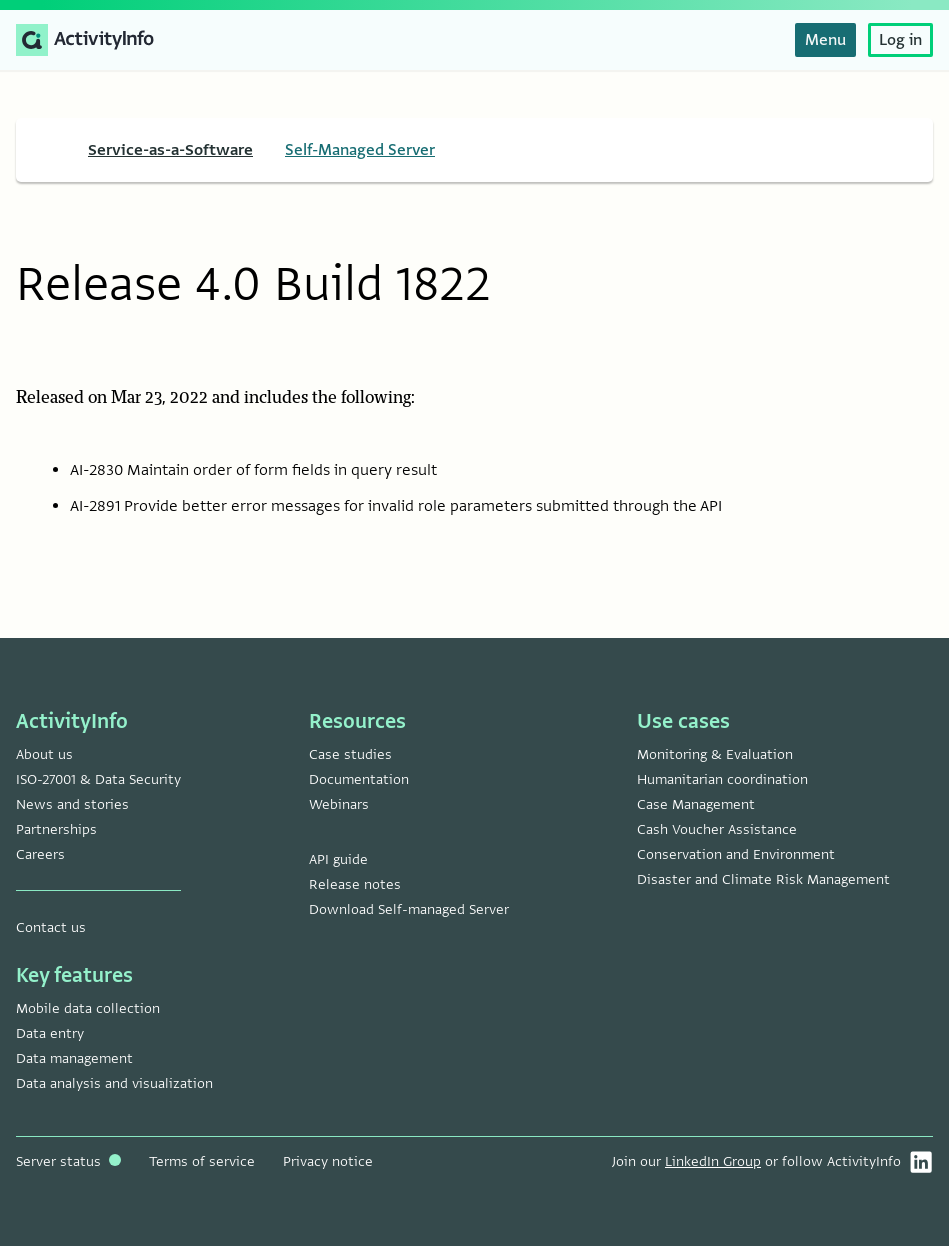 This screenshot has width=949, height=1246. What do you see at coordinates (763, 879) in the screenshot?
I see `Disaster and Climate Risk Management` at bounding box center [763, 879].